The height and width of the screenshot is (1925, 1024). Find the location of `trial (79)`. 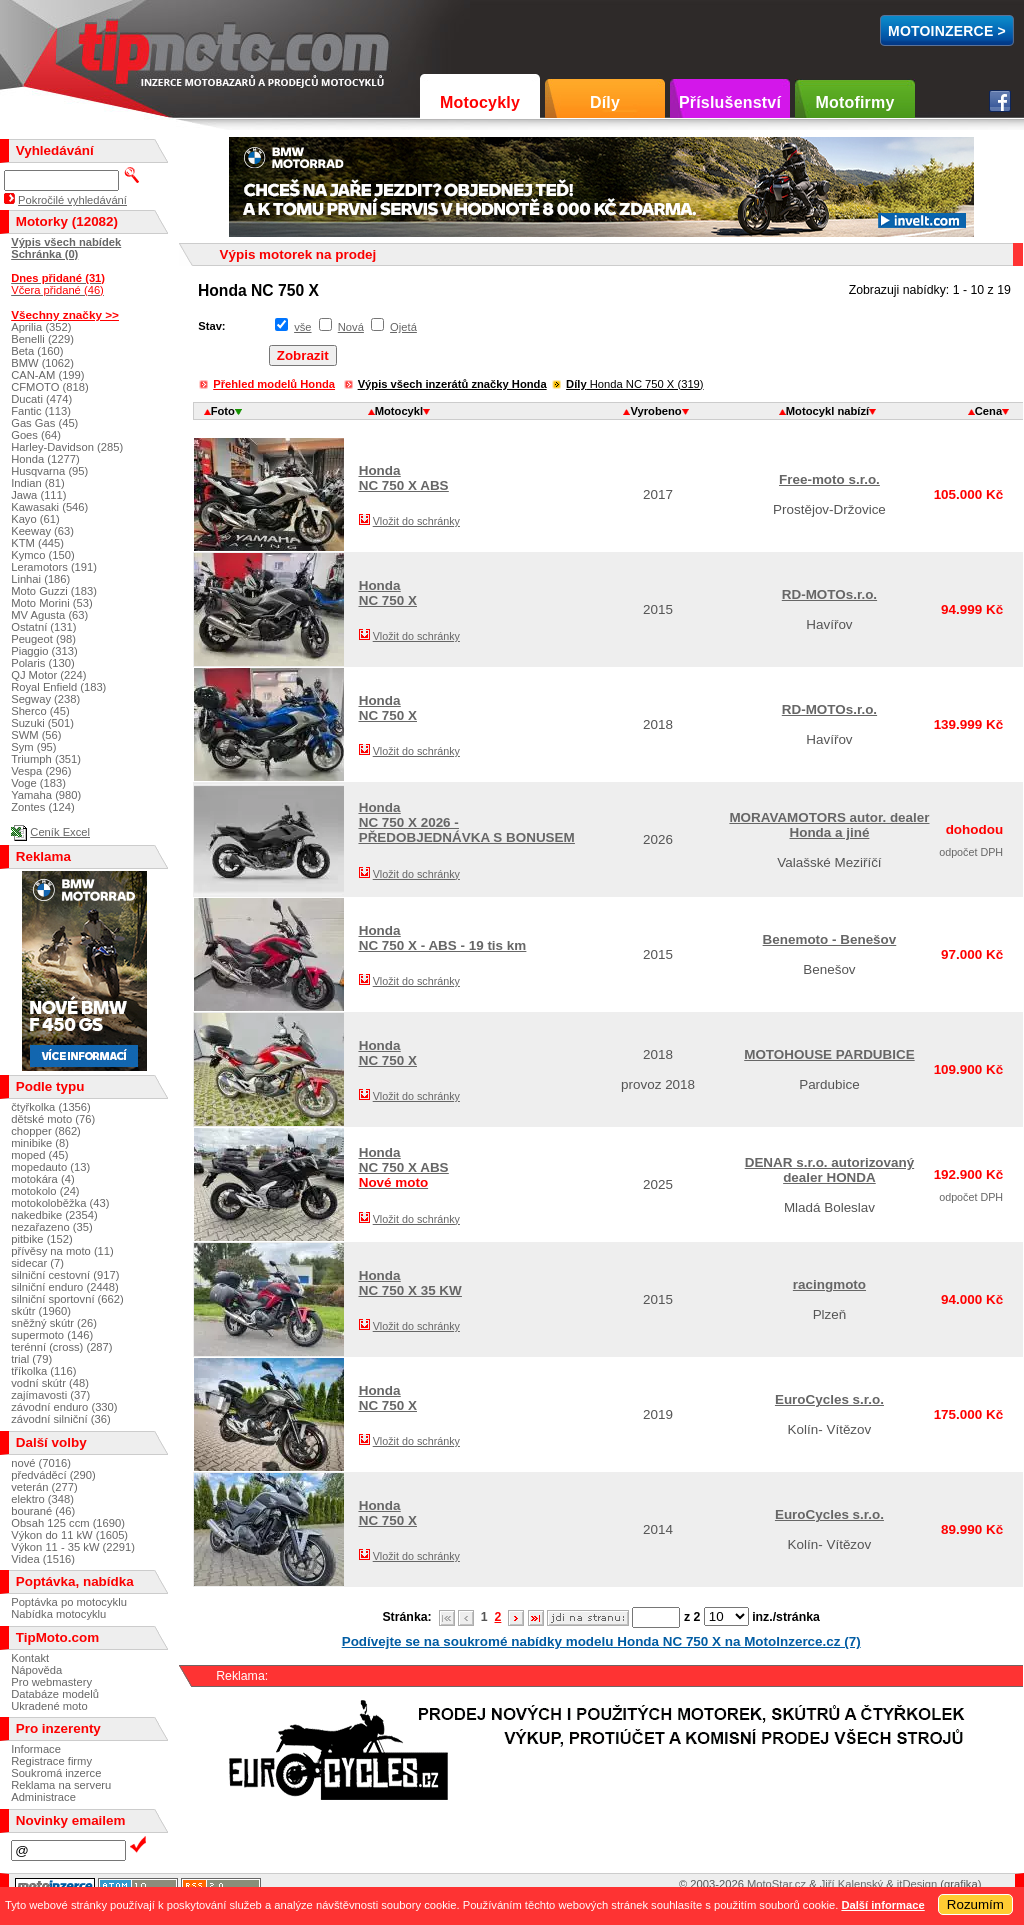

trial (79) is located at coordinates (31, 1359).